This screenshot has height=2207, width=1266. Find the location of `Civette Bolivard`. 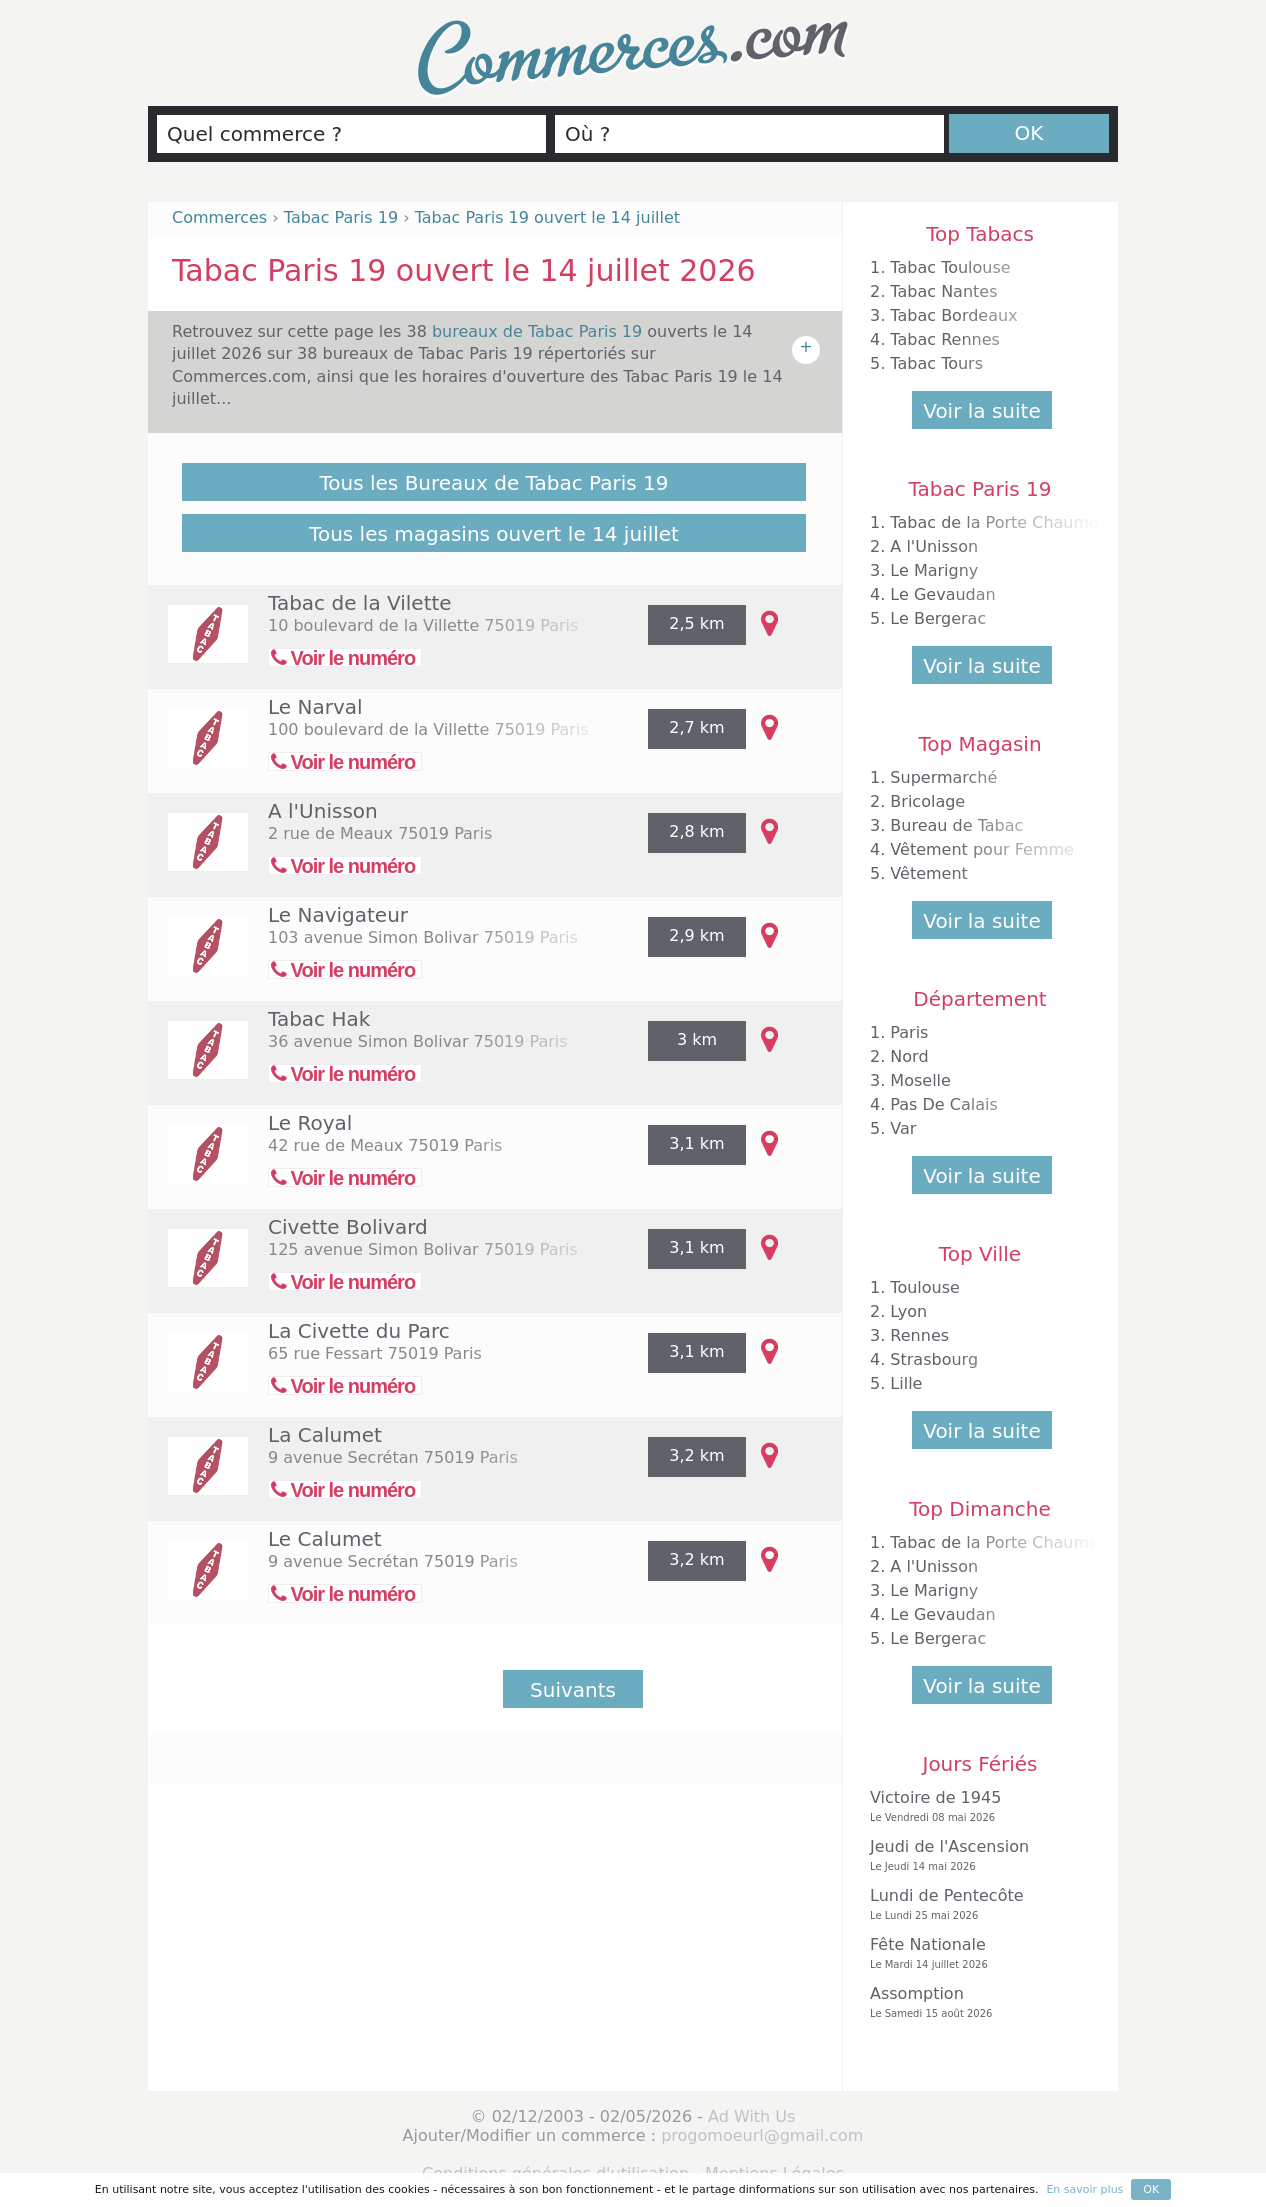

Civette Bolivard is located at coordinates (348, 1227).